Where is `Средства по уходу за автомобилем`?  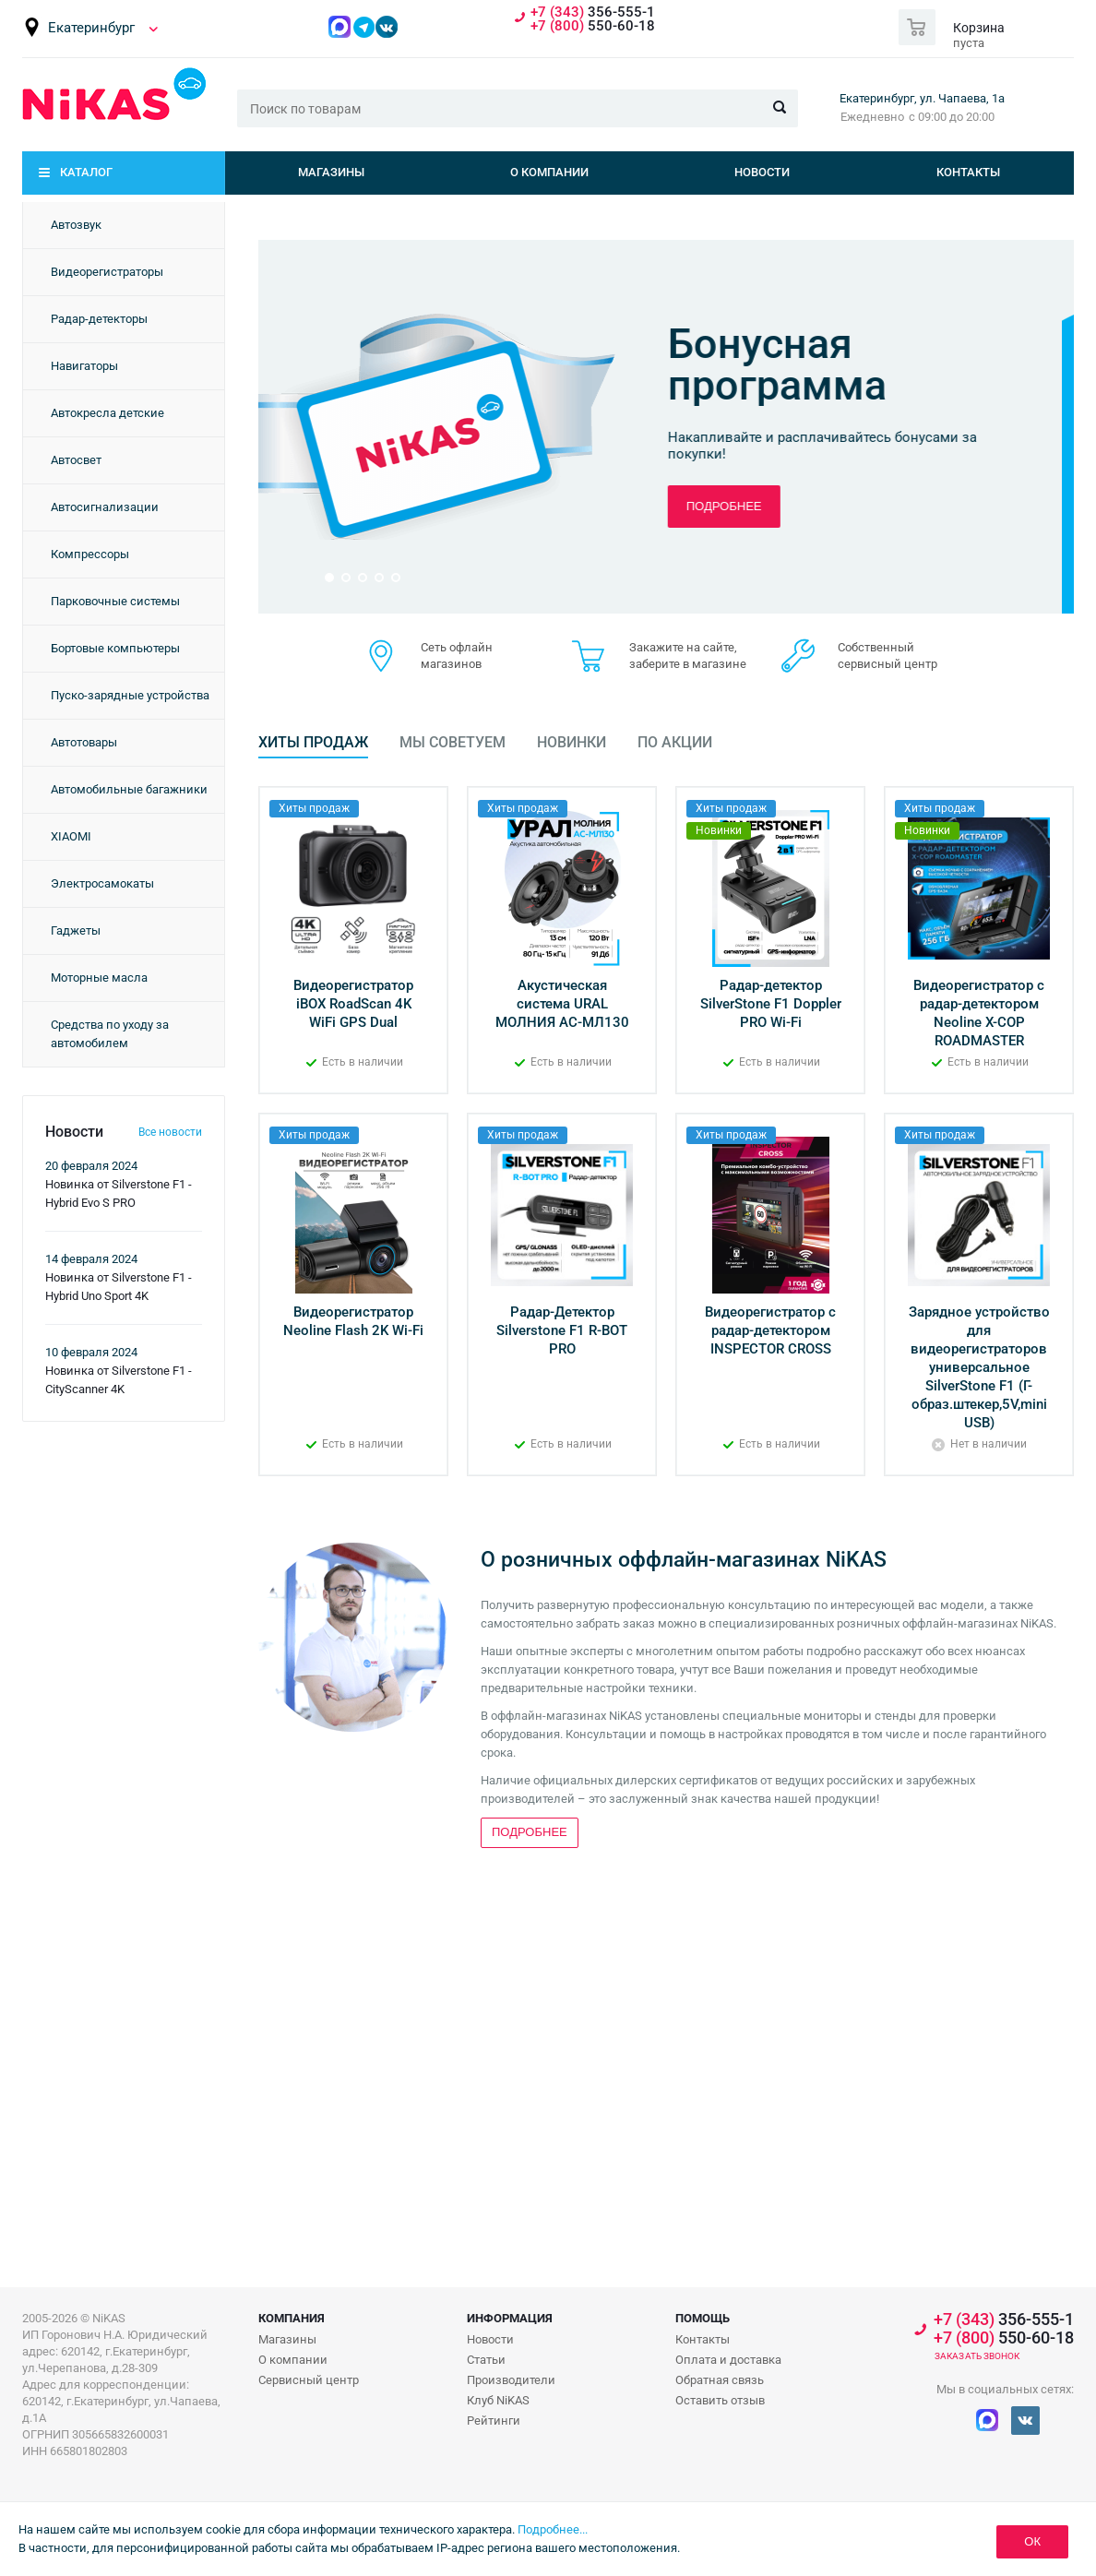
Средства по уходу за автомобилем is located at coordinates (110, 1034).